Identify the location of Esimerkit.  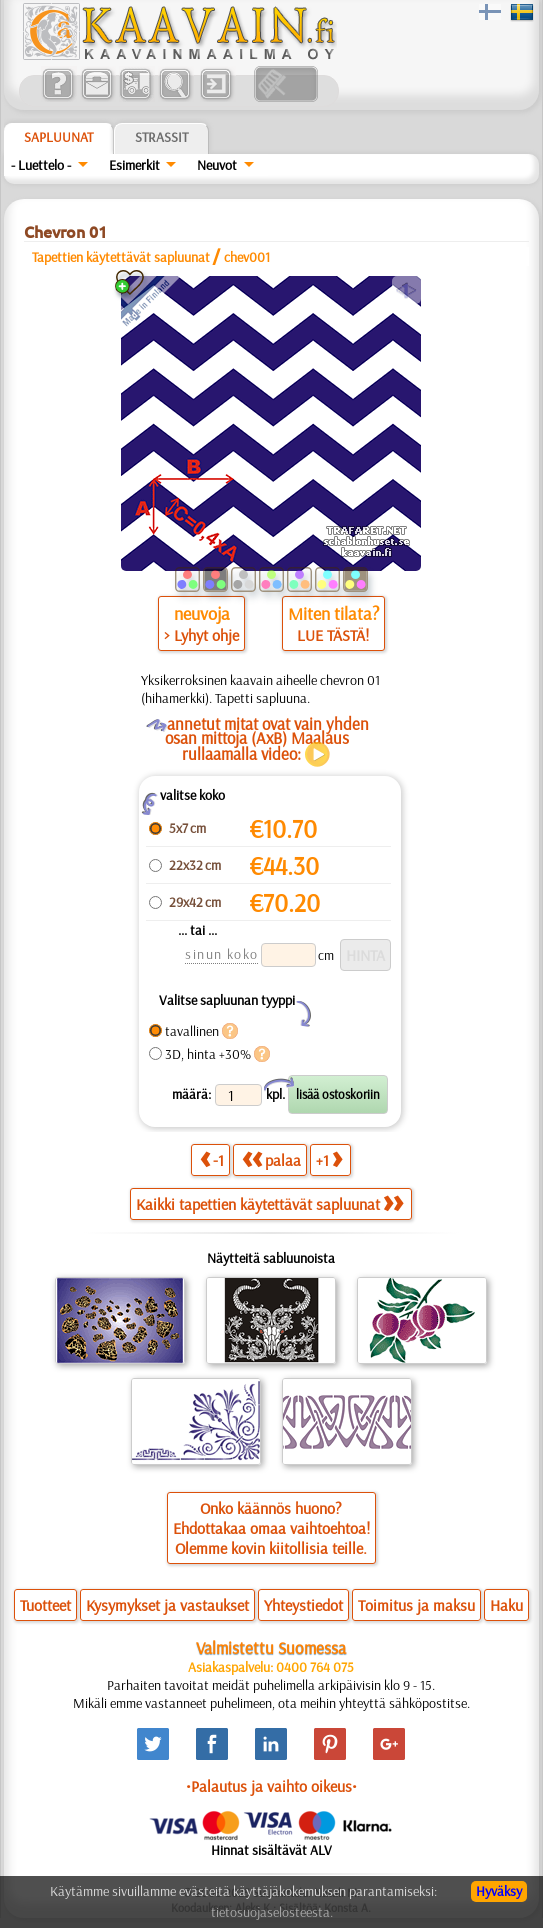
(134, 165).